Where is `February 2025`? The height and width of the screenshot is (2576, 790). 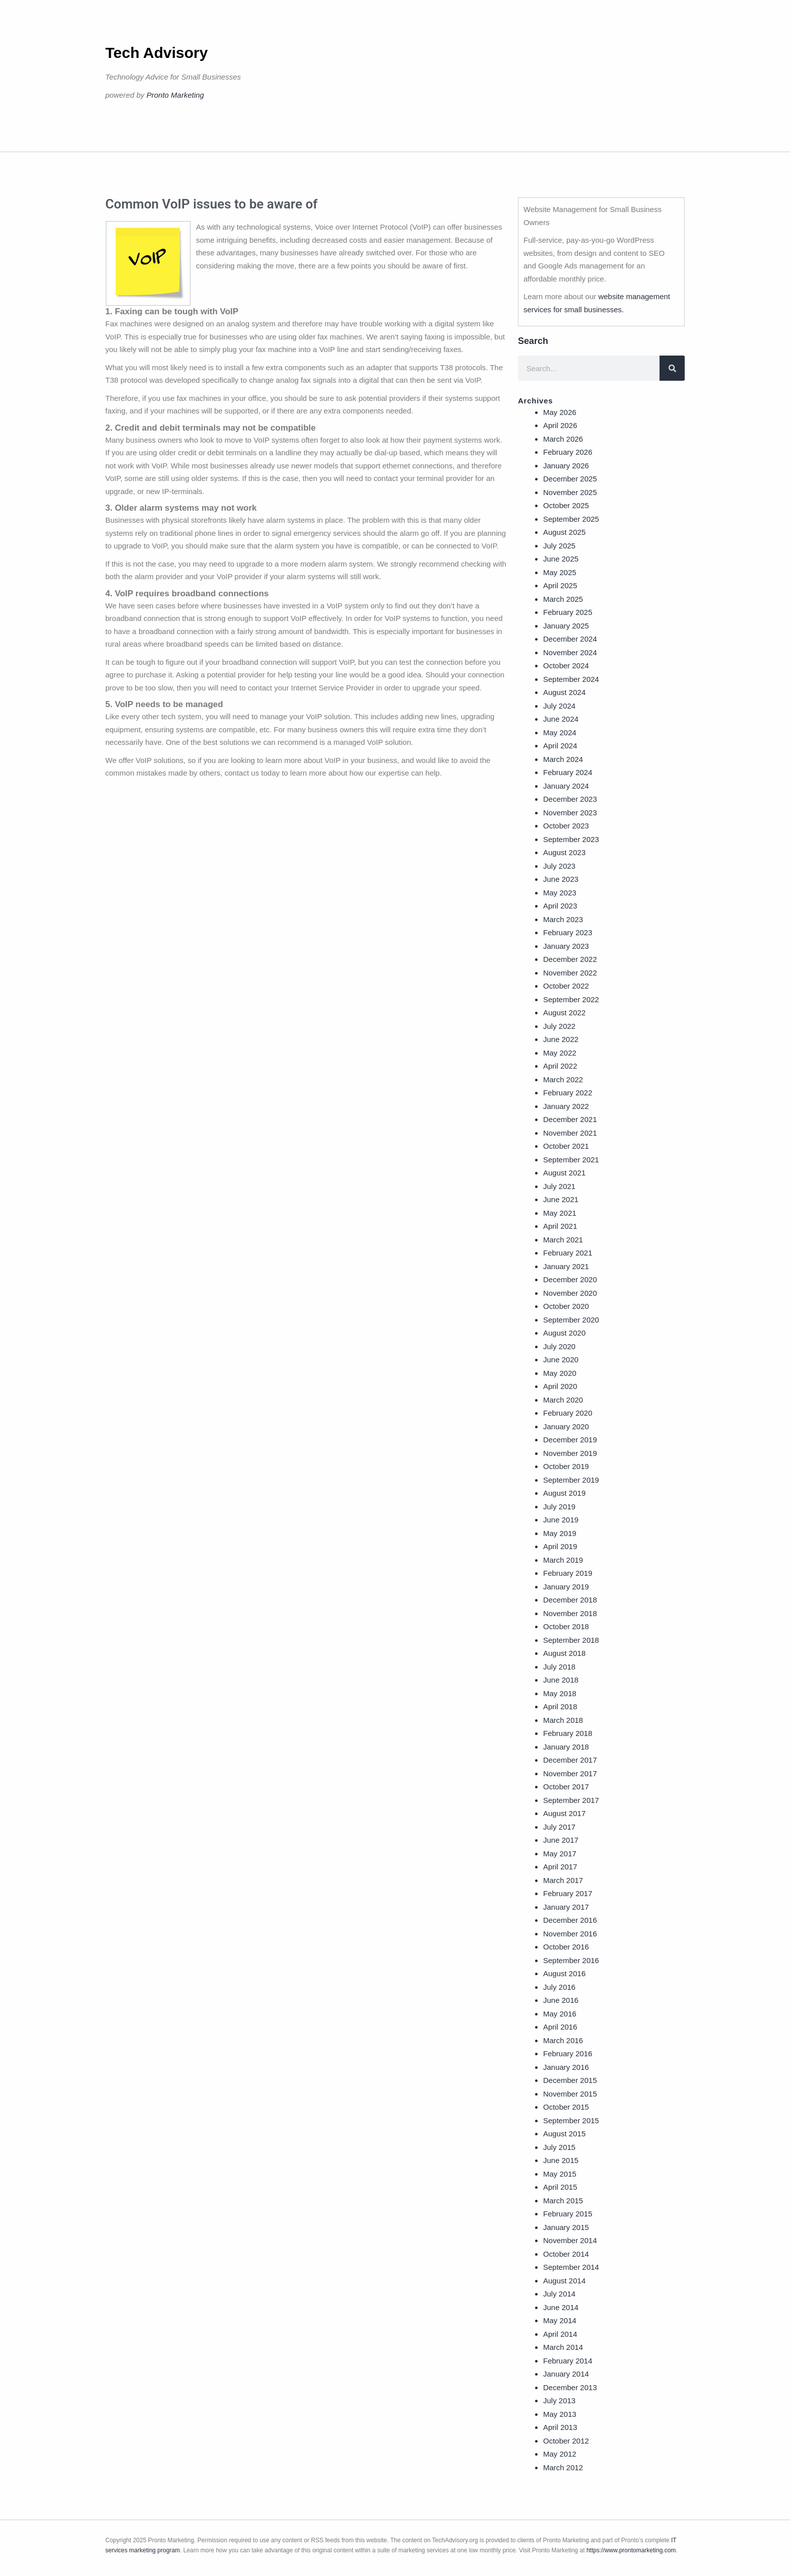
February 2025 is located at coordinates (567, 612).